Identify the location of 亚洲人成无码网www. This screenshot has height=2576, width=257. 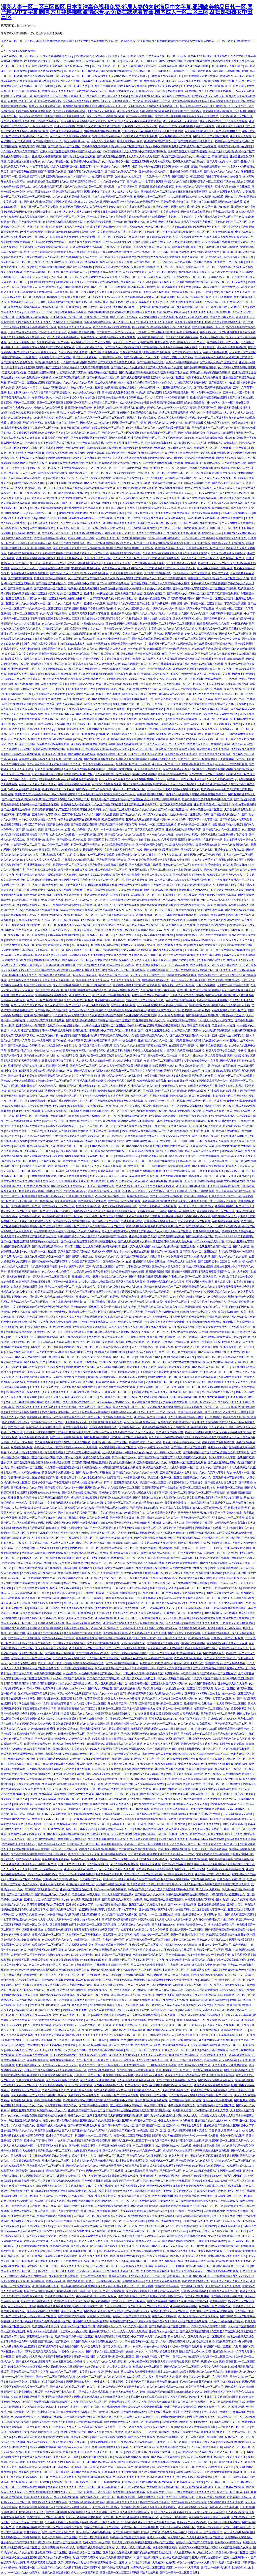
(236, 2557).